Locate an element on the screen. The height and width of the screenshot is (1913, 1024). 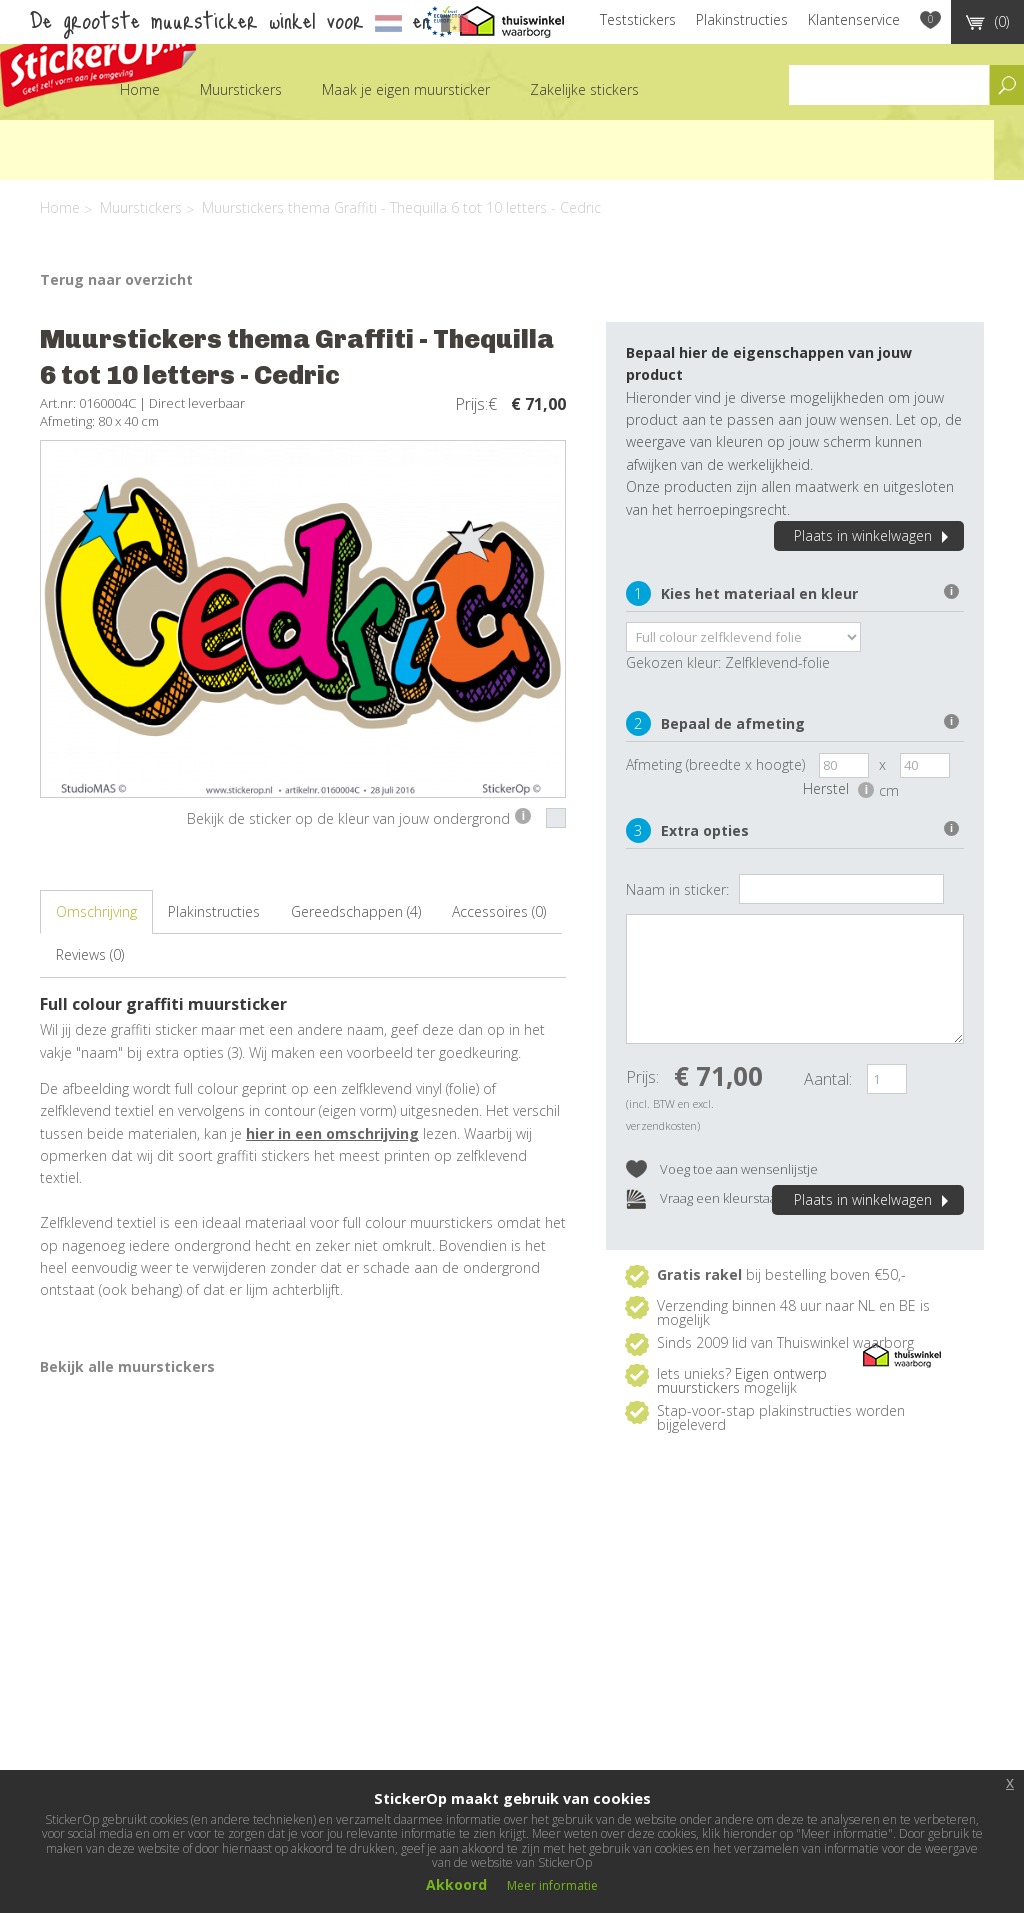
Muurstickers is located at coordinates (241, 89).